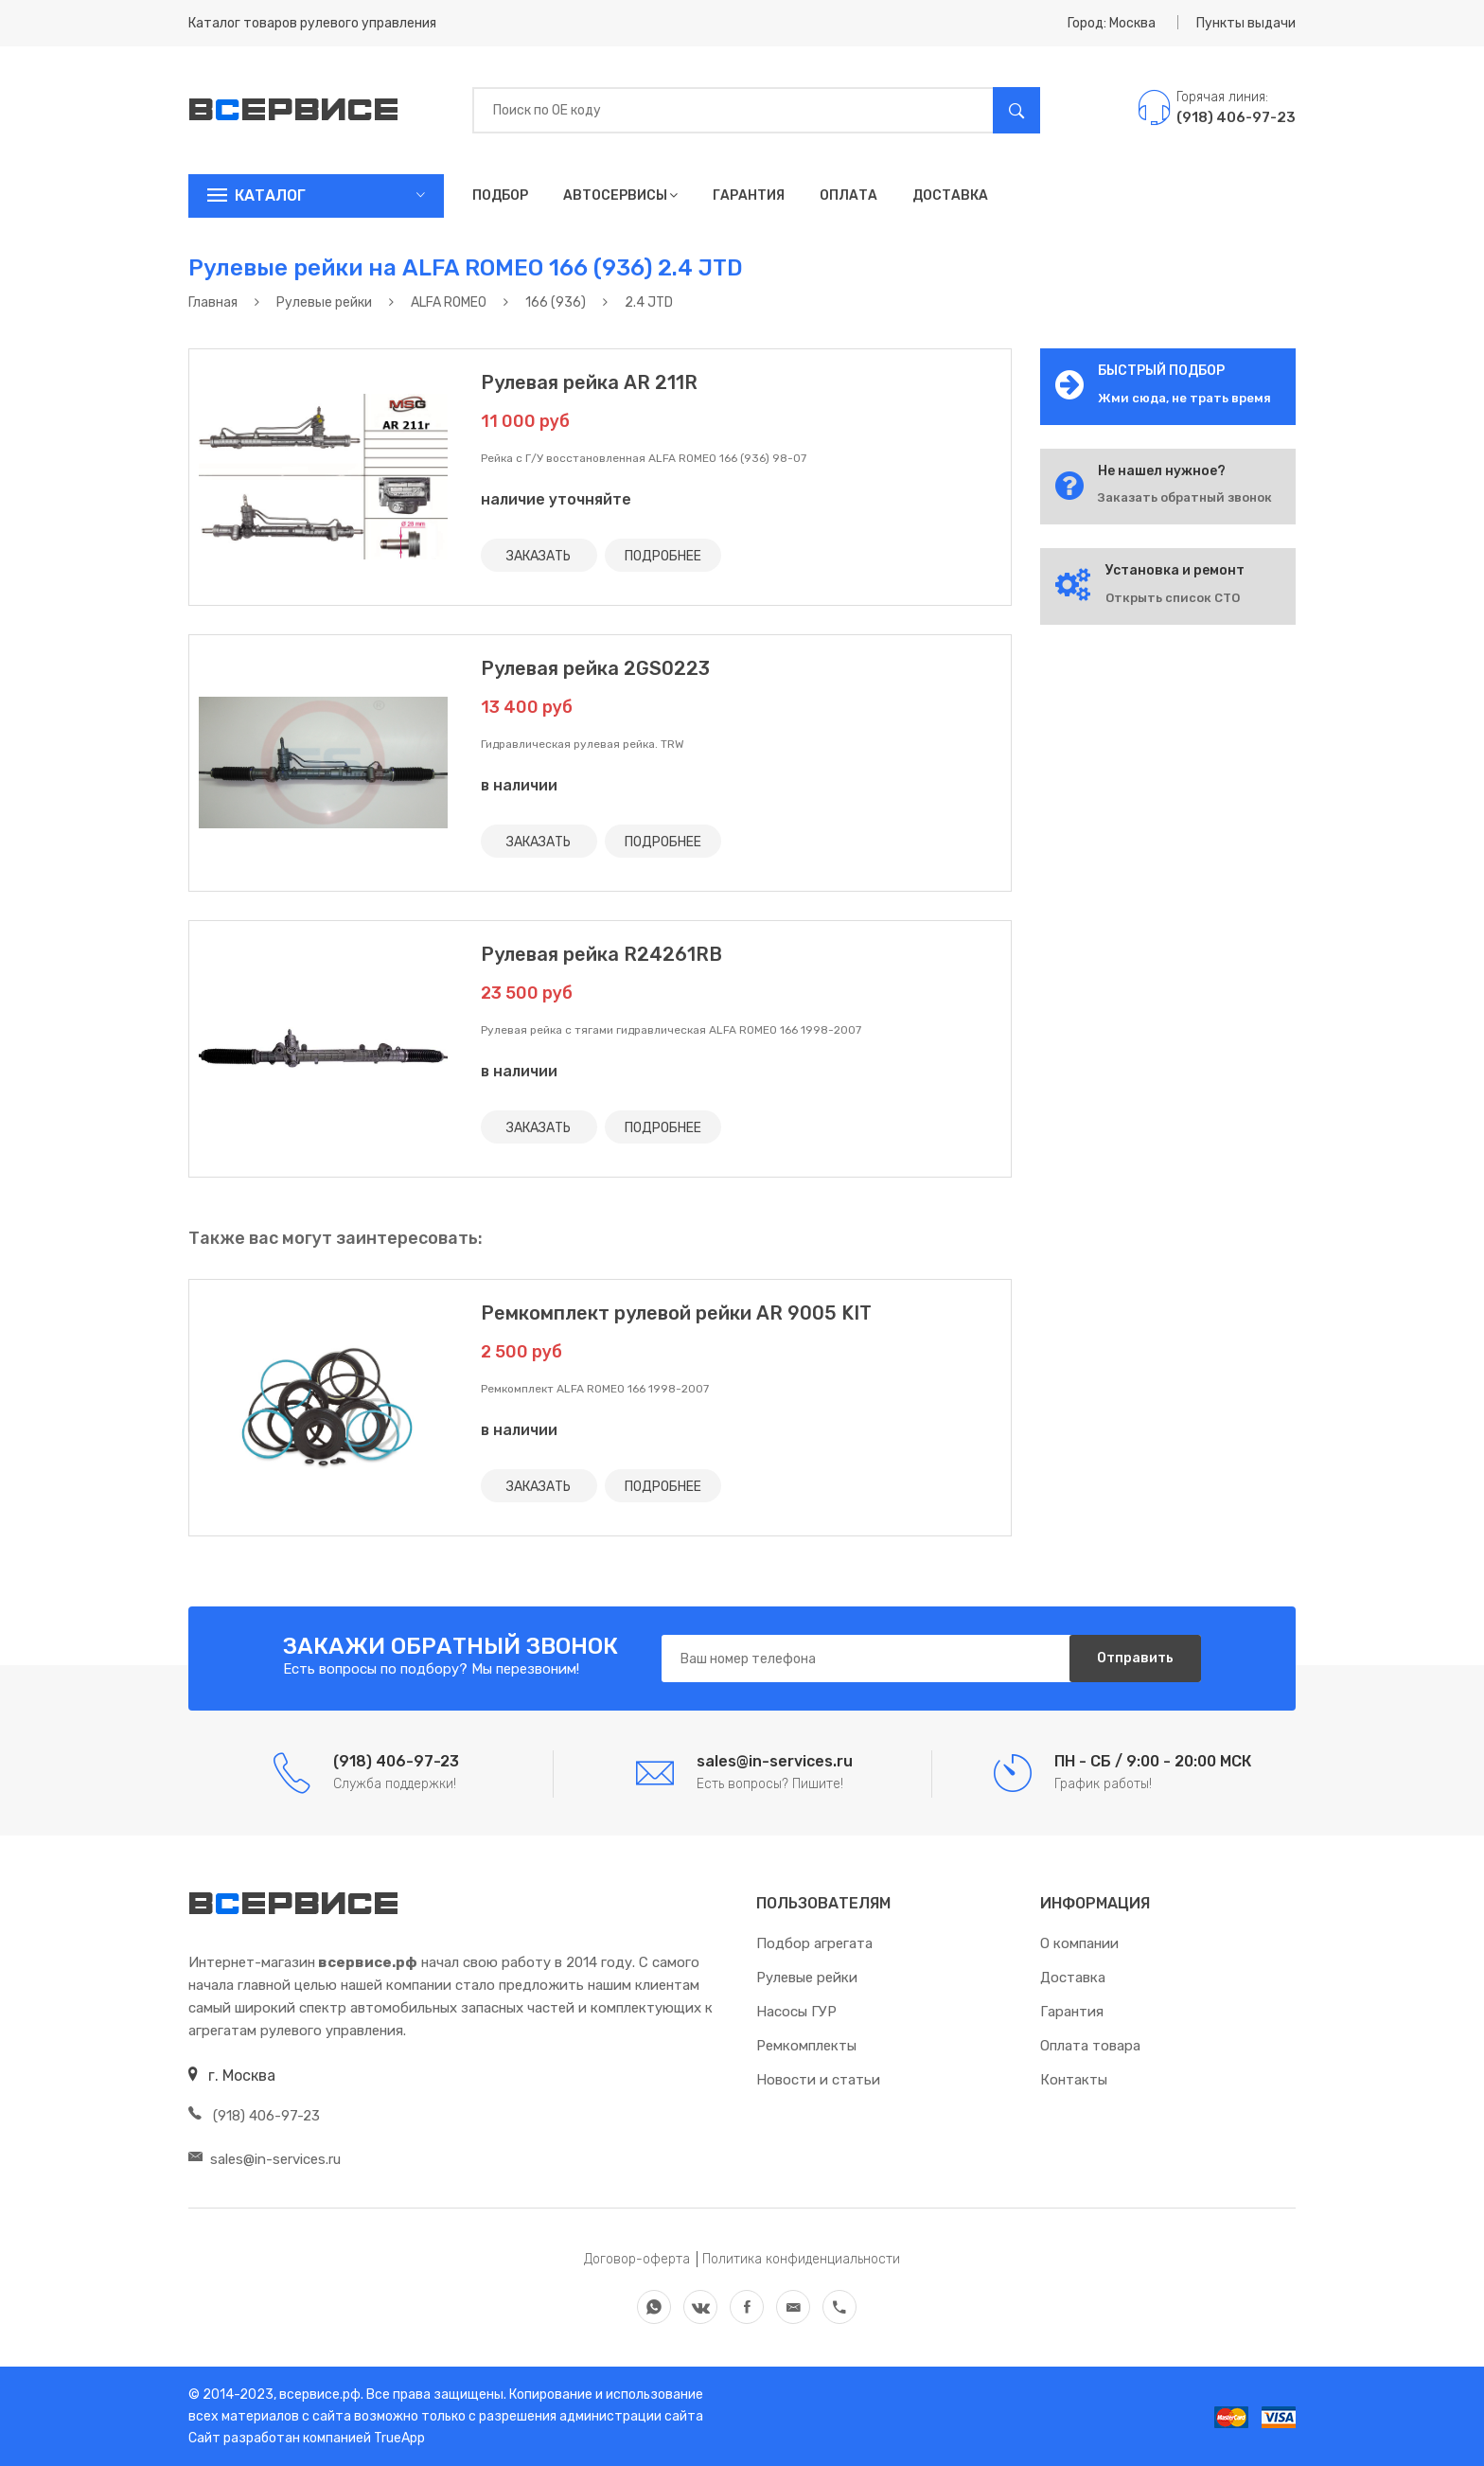 Image resolution: width=1484 pixels, height=2466 pixels. Describe the element at coordinates (801, 2259) in the screenshot. I see `Политика конфиденциальности` at that location.